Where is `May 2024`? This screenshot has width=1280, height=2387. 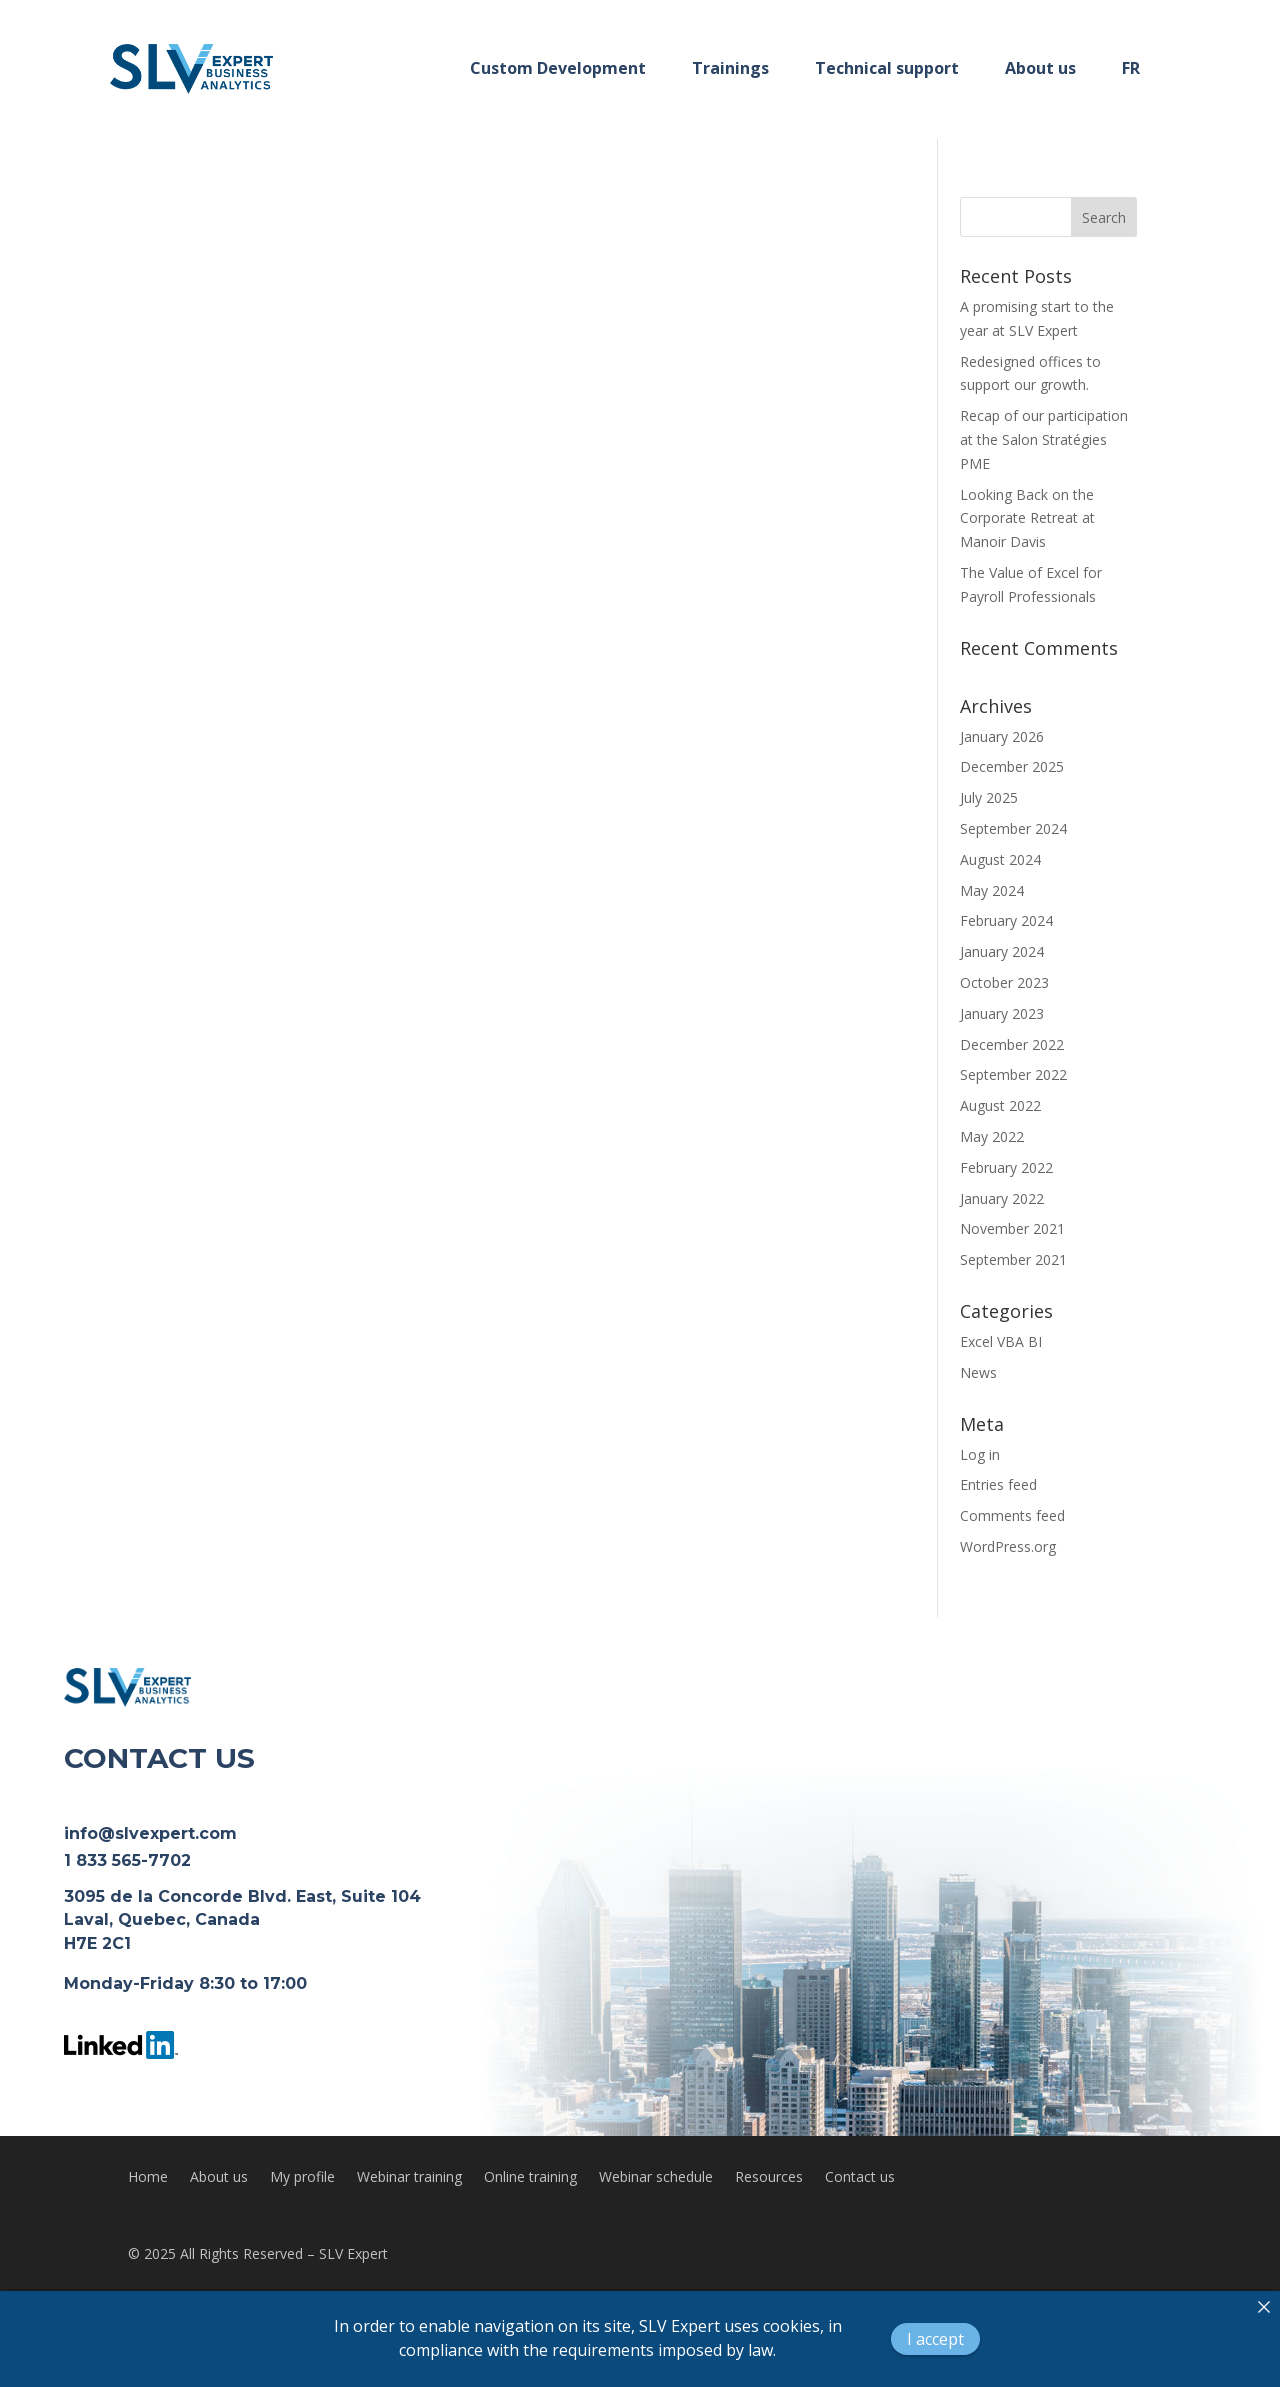
May 2024 is located at coordinates (992, 890).